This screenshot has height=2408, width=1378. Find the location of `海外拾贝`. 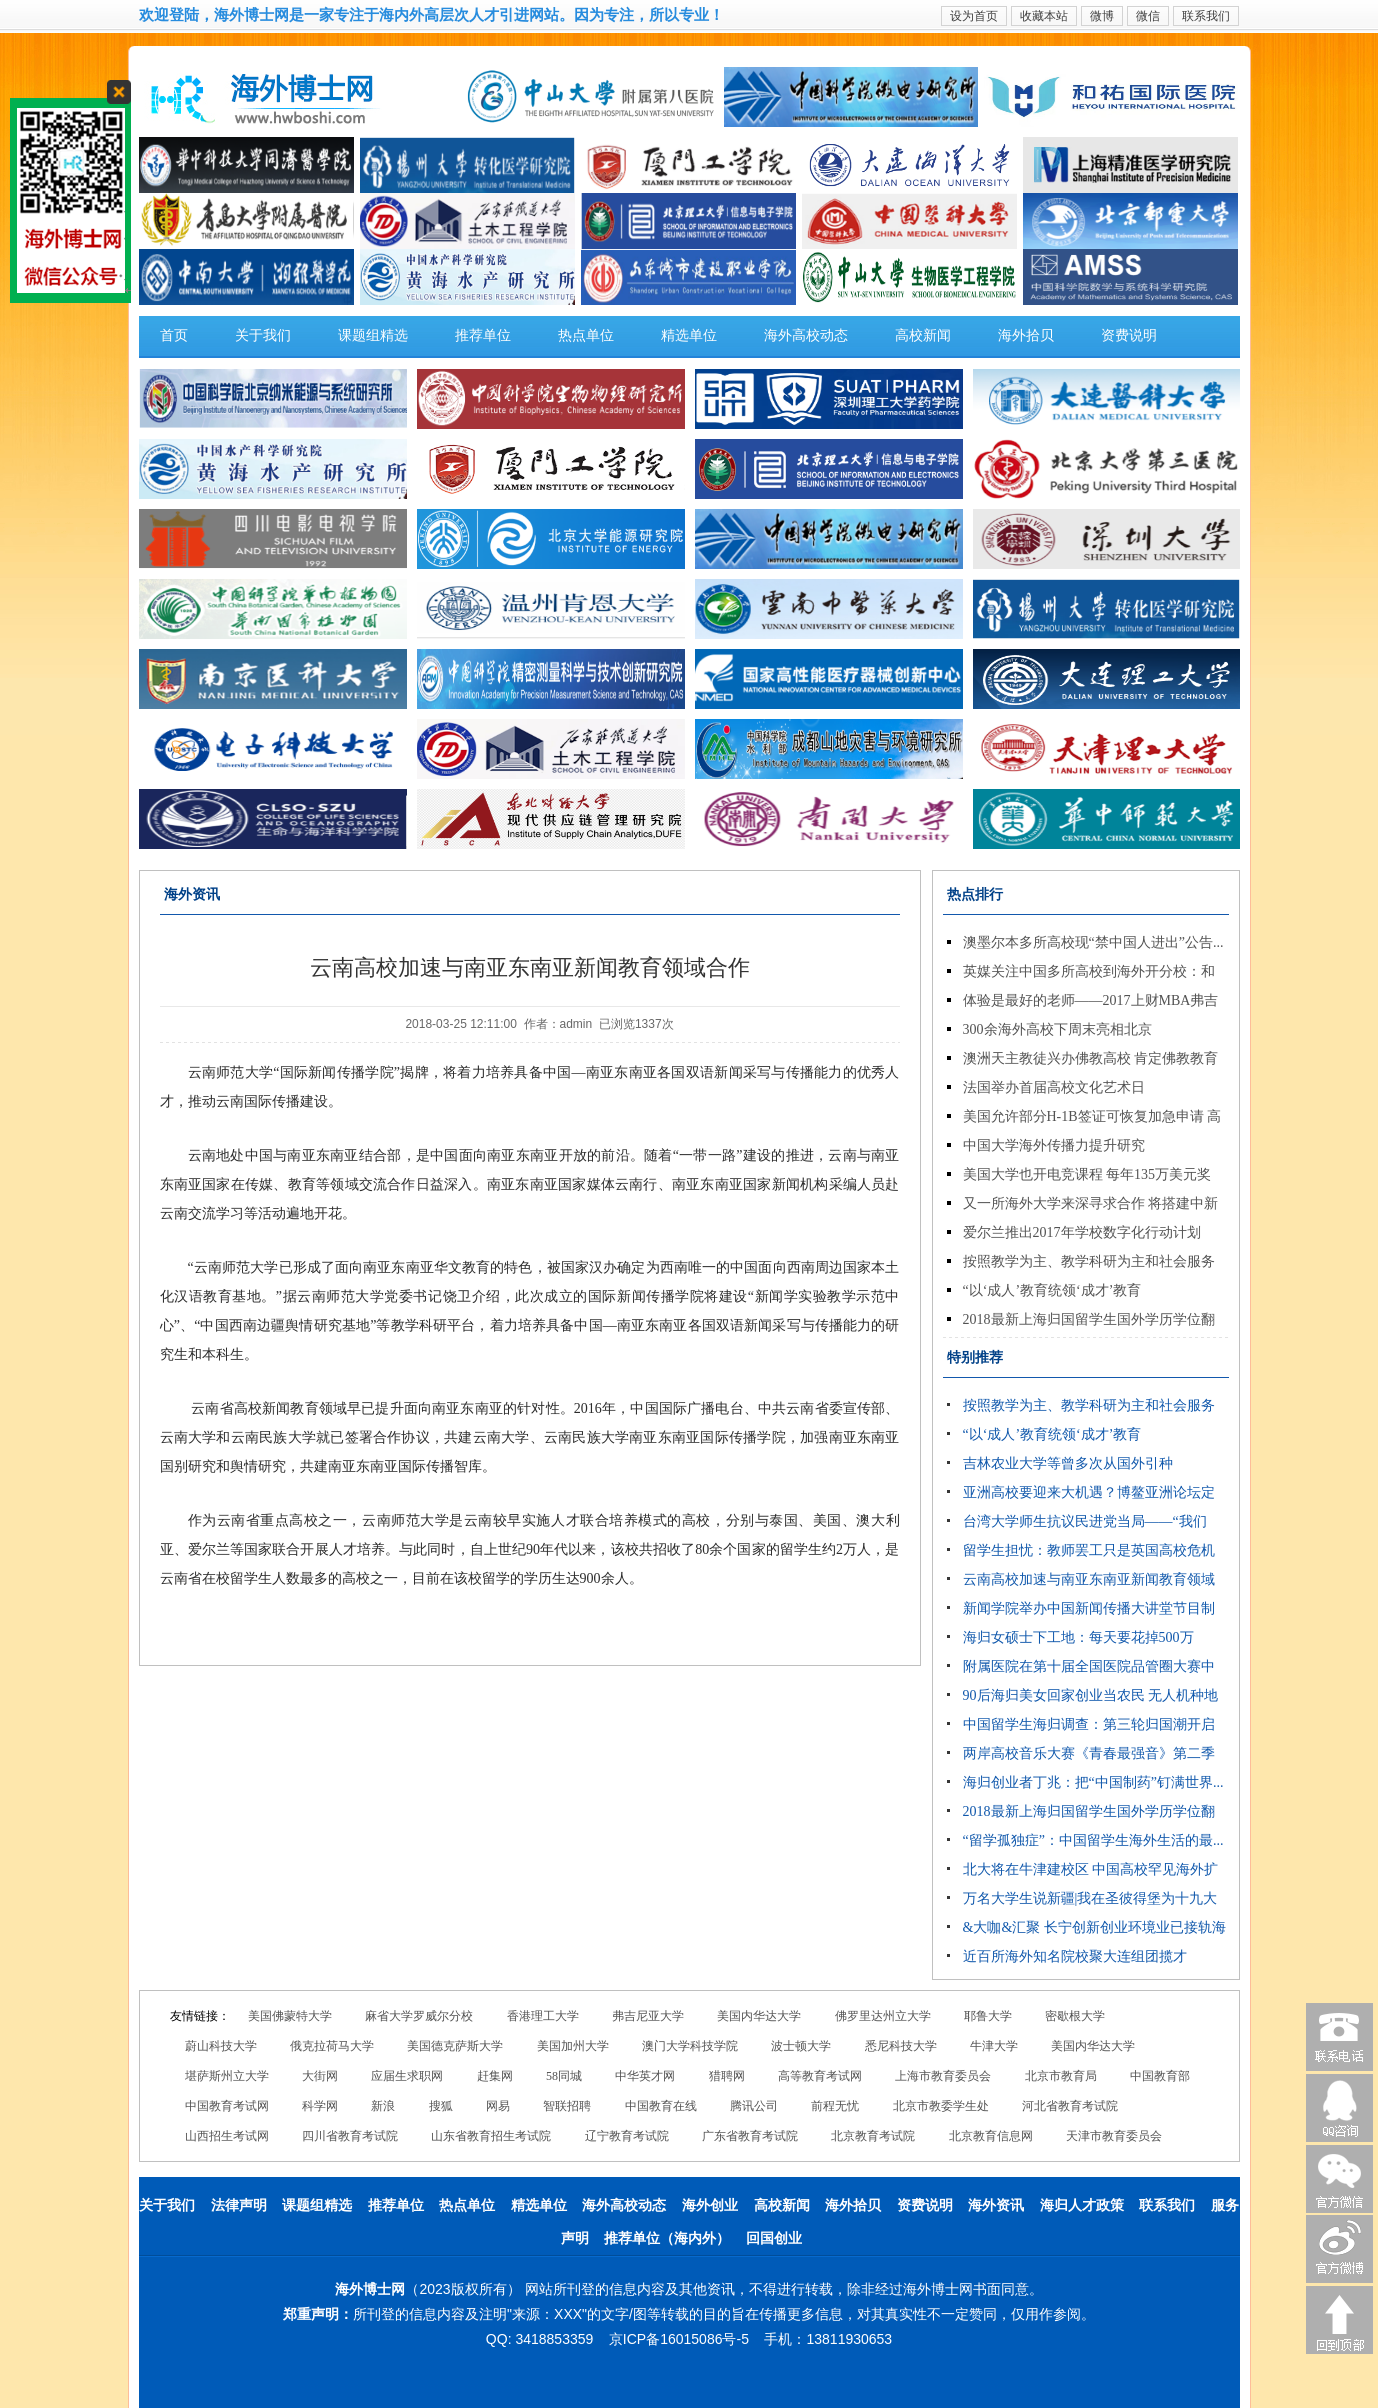

海外拾贝 is located at coordinates (1026, 335).